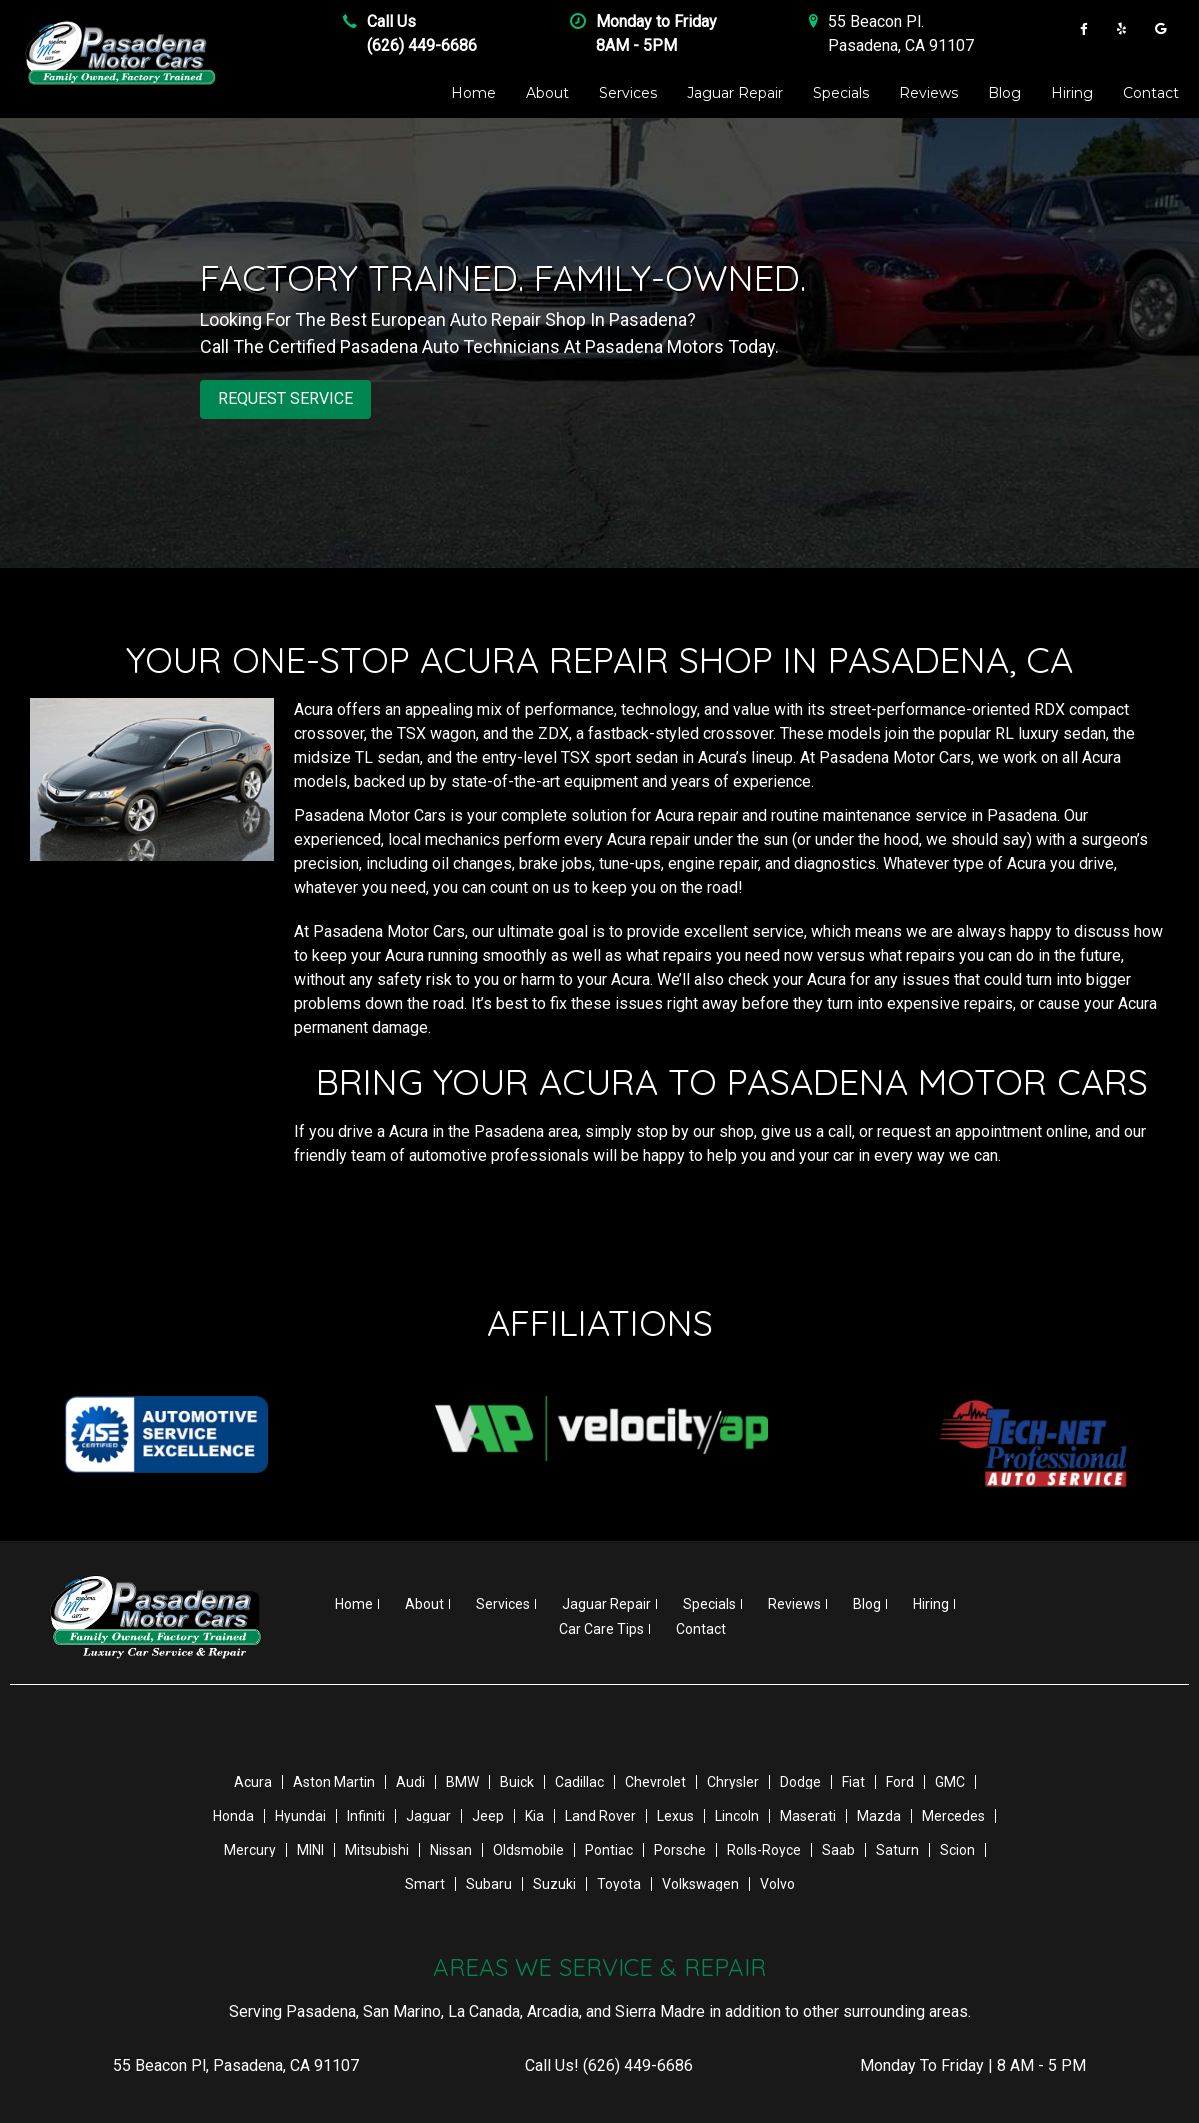  I want to click on MINI, so click(310, 1849).